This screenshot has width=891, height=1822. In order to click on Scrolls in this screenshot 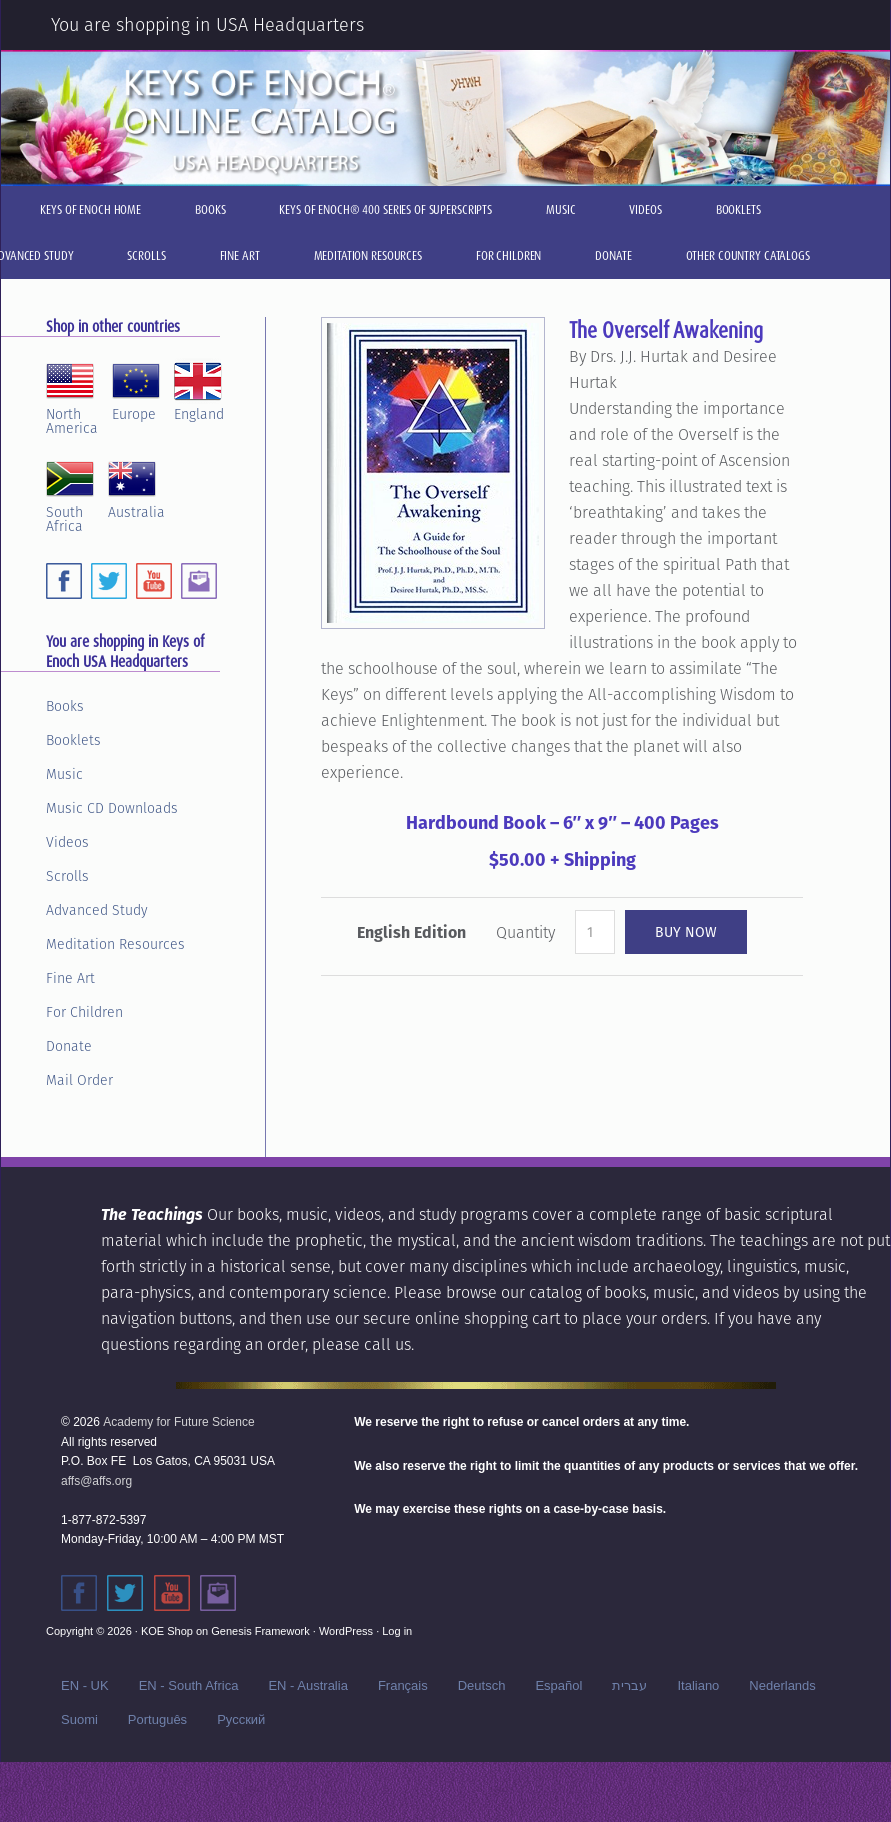, I will do `click(67, 876)`.